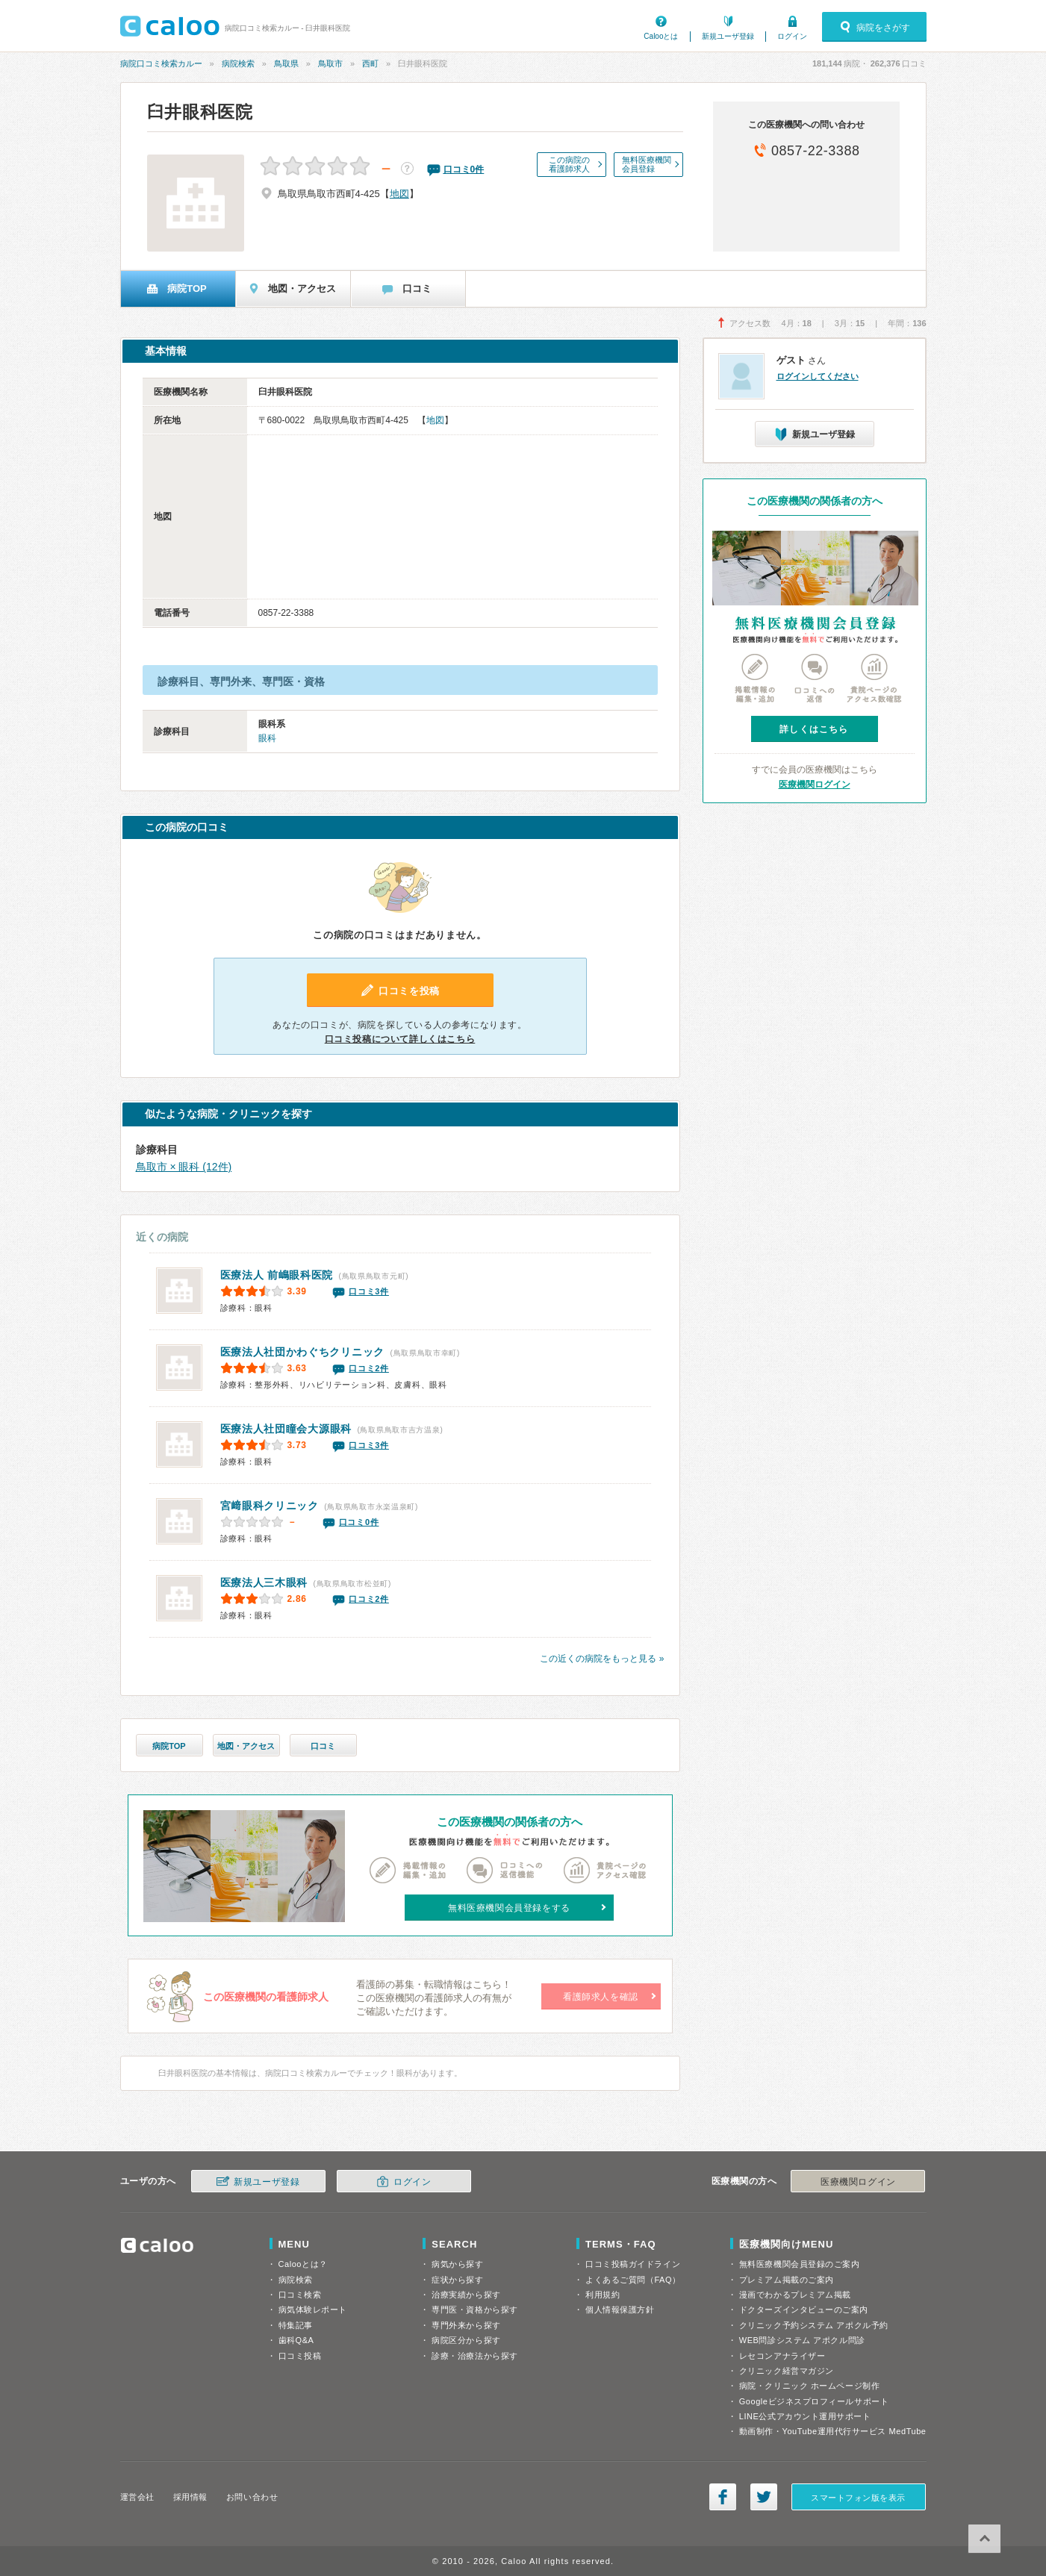 This screenshot has width=1046, height=2576. What do you see at coordinates (303, 2264) in the screenshot?
I see `Calooとは？` at bounding box center [303, 2264].